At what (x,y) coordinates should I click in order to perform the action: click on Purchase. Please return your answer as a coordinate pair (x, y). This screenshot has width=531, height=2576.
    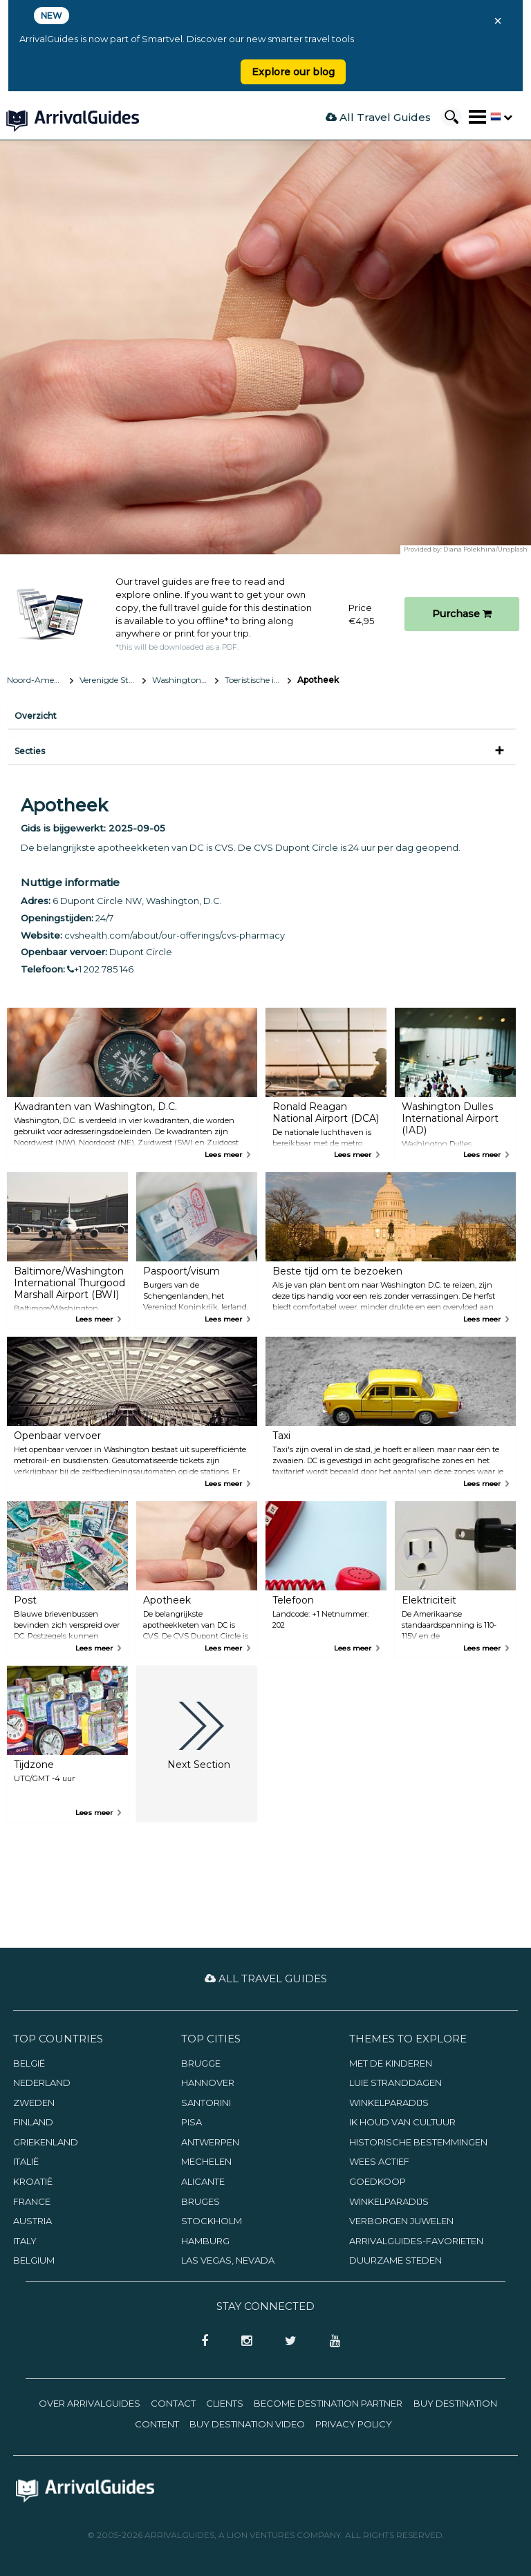
    Looking at the image, I should click on (462, 614).